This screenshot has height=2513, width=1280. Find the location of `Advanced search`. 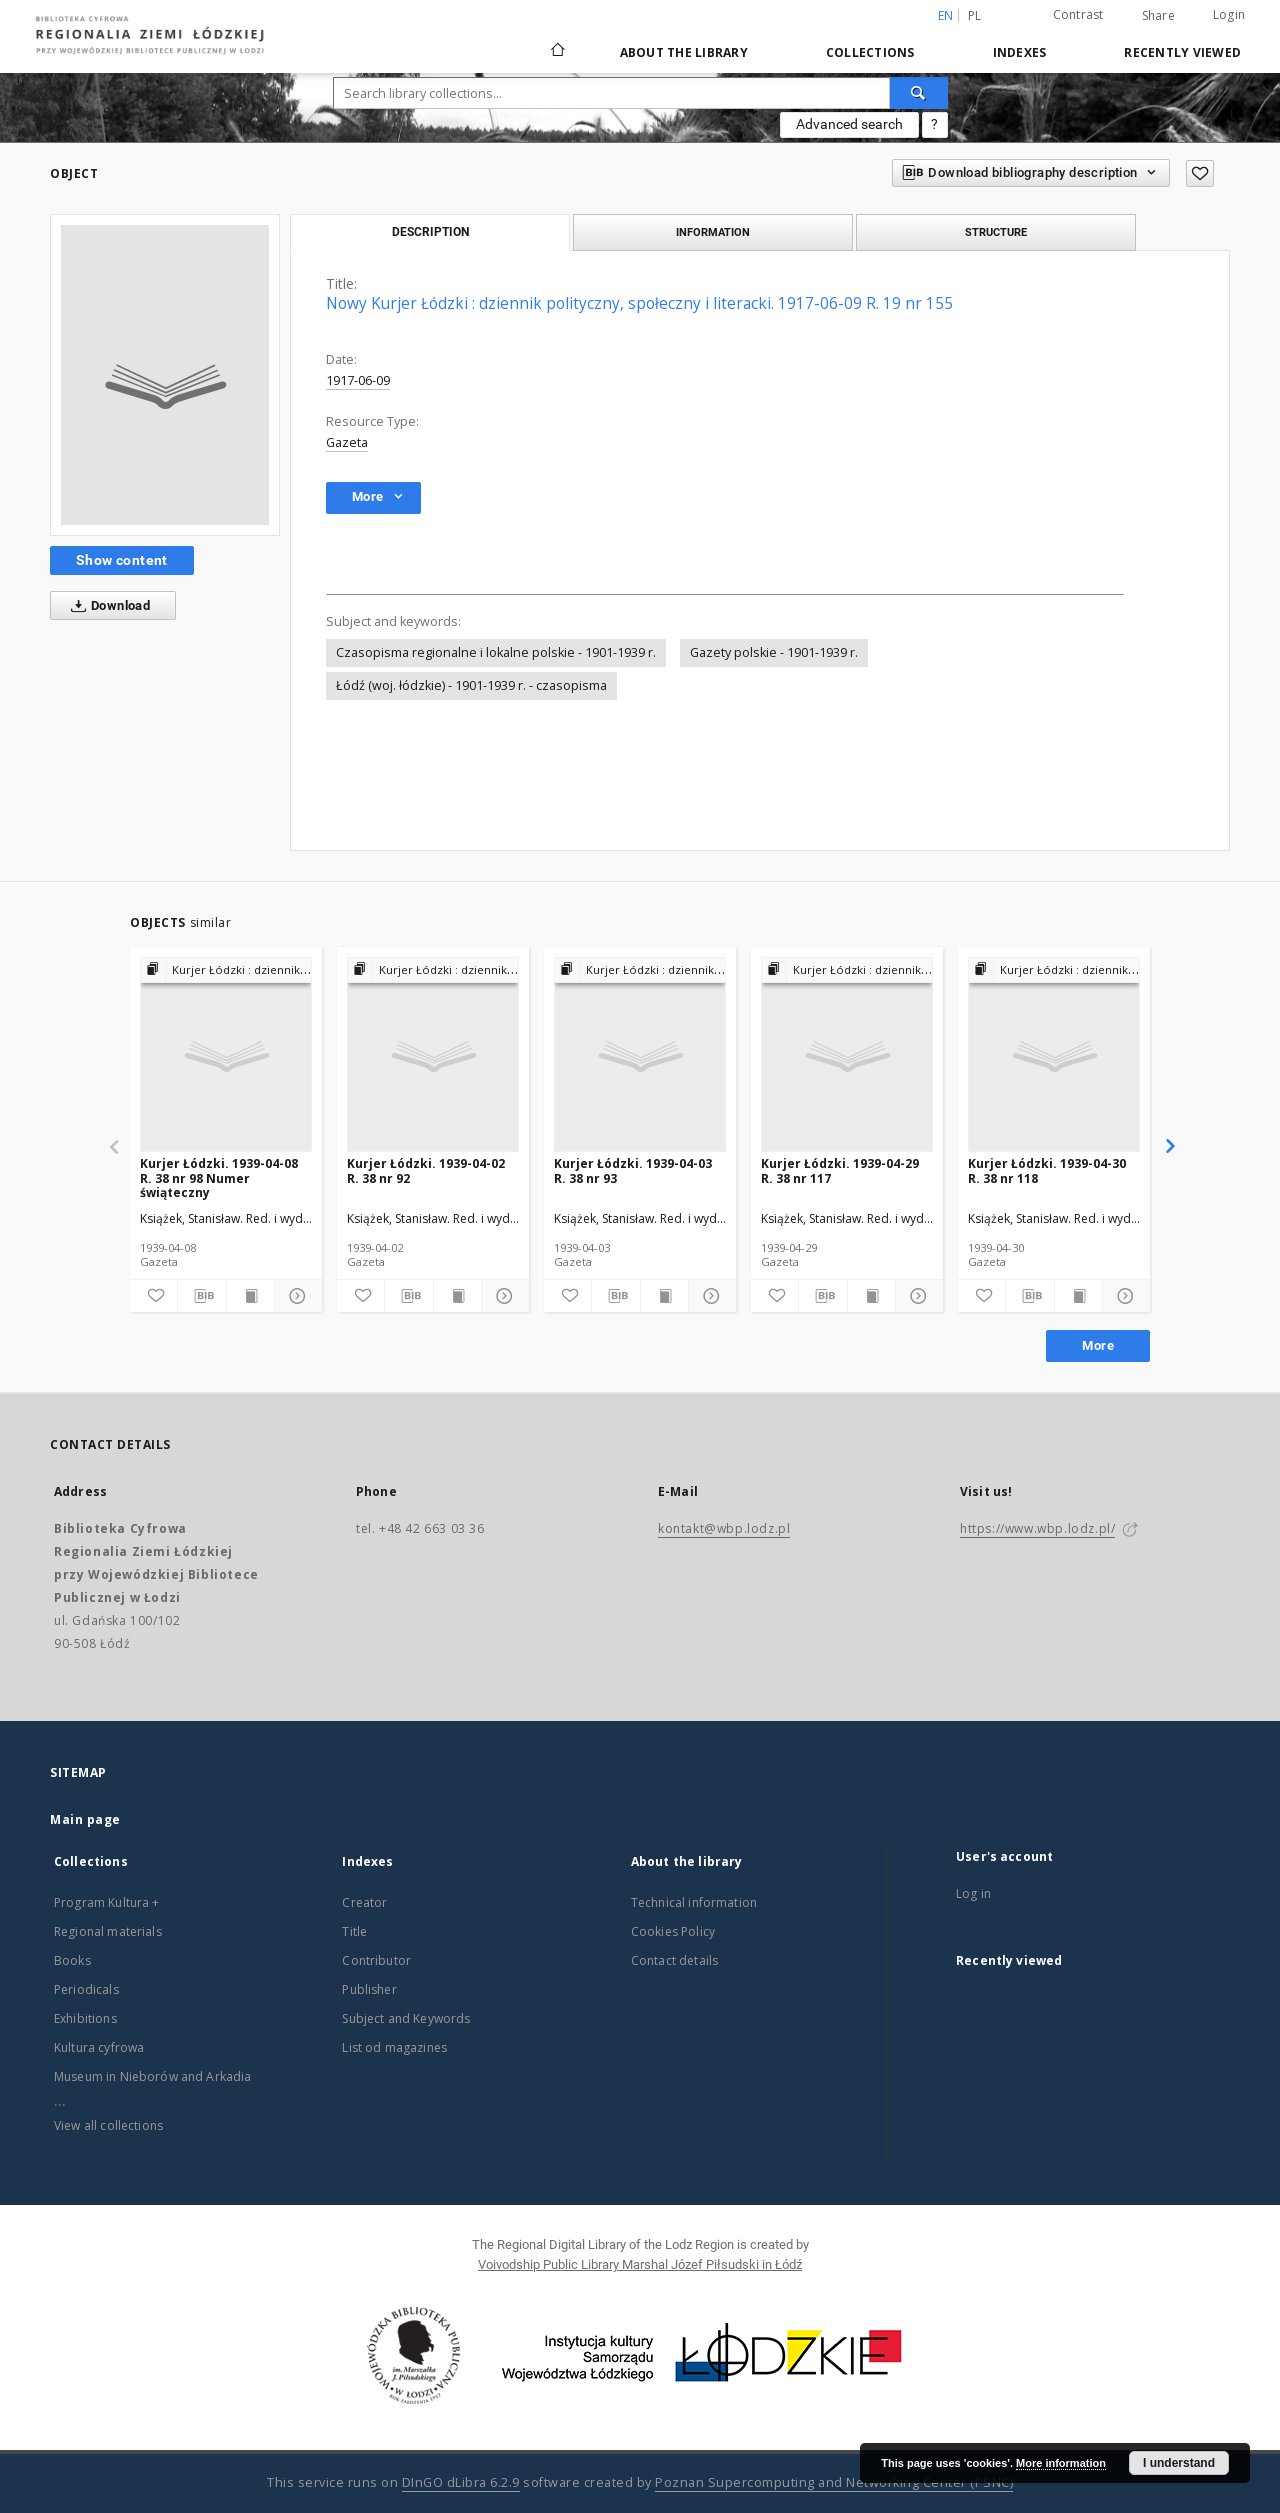

Advanced search is located at coordinates (849, 124).